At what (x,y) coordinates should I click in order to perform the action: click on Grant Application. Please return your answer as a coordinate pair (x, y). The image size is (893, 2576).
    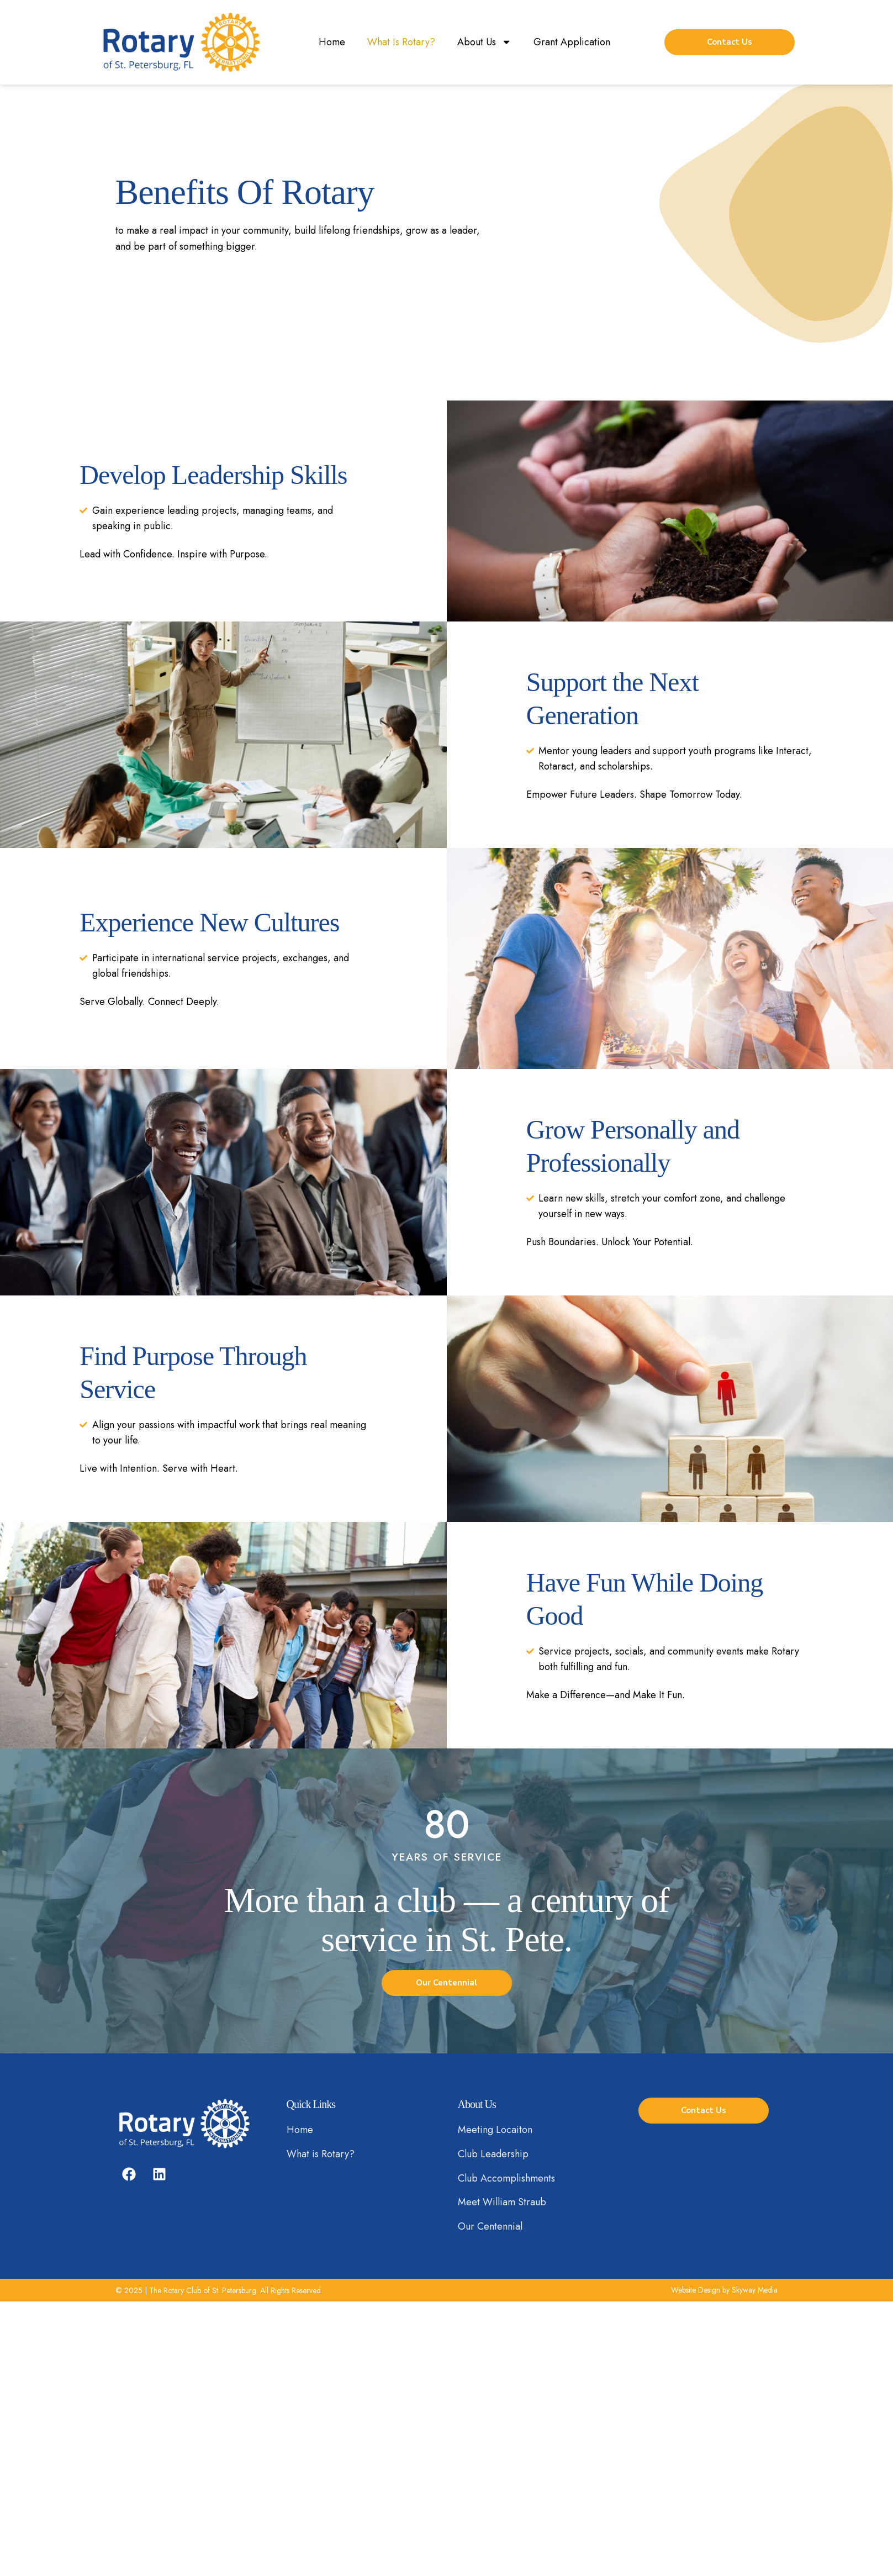
    Looking at the image, I should click on (571, 42).